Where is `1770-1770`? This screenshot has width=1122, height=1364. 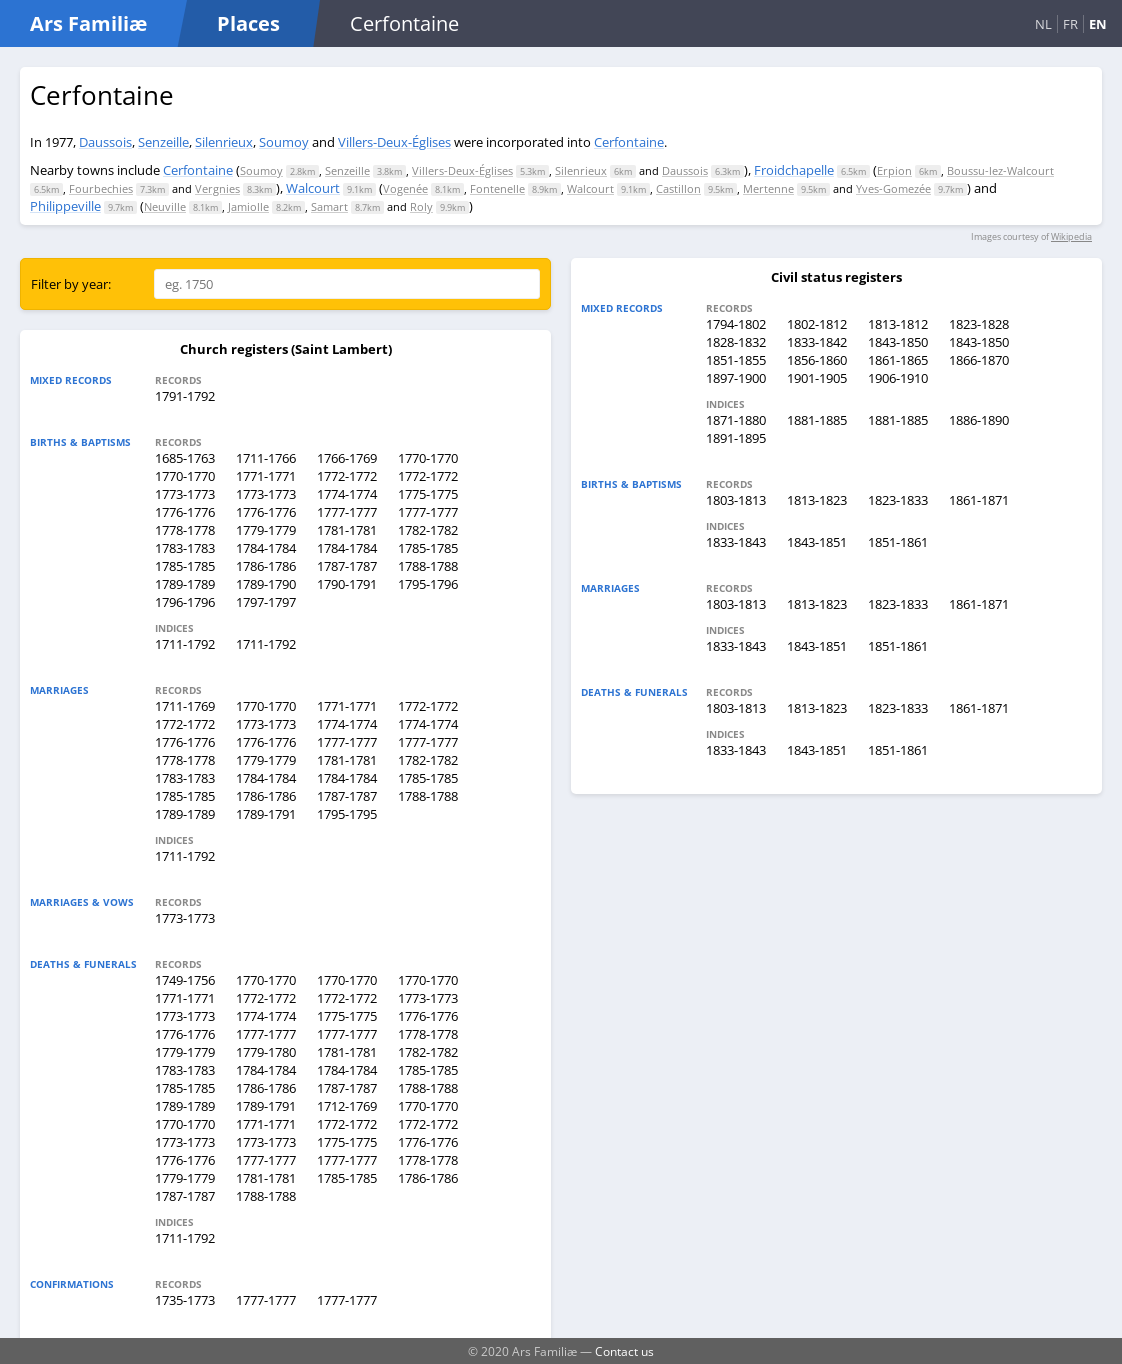 1770-1770 is located at coordinates (428, 458).